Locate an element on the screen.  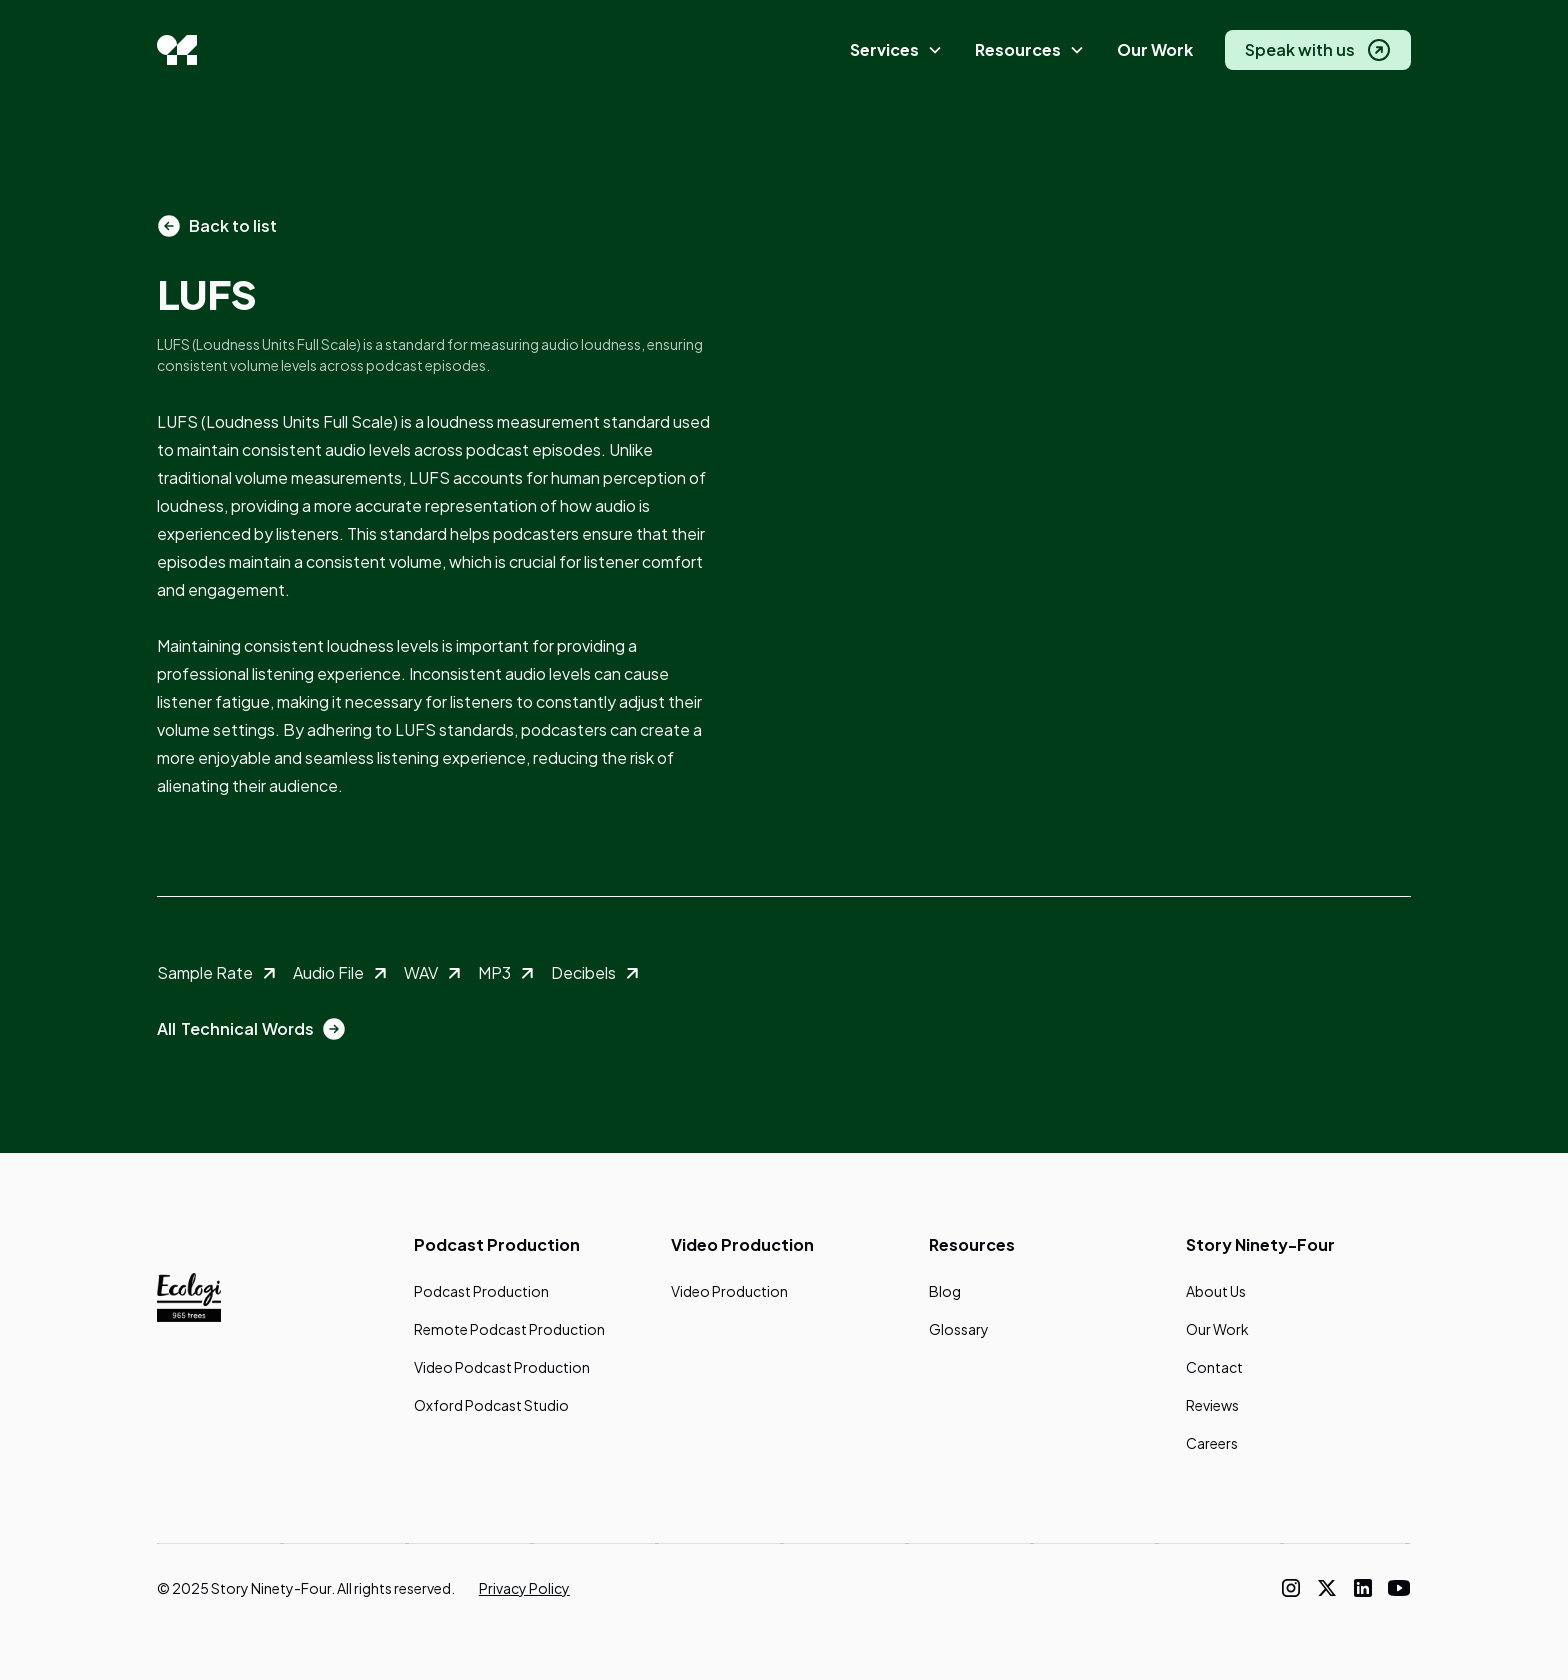
Video Production is located at coordinates (729, 1291).